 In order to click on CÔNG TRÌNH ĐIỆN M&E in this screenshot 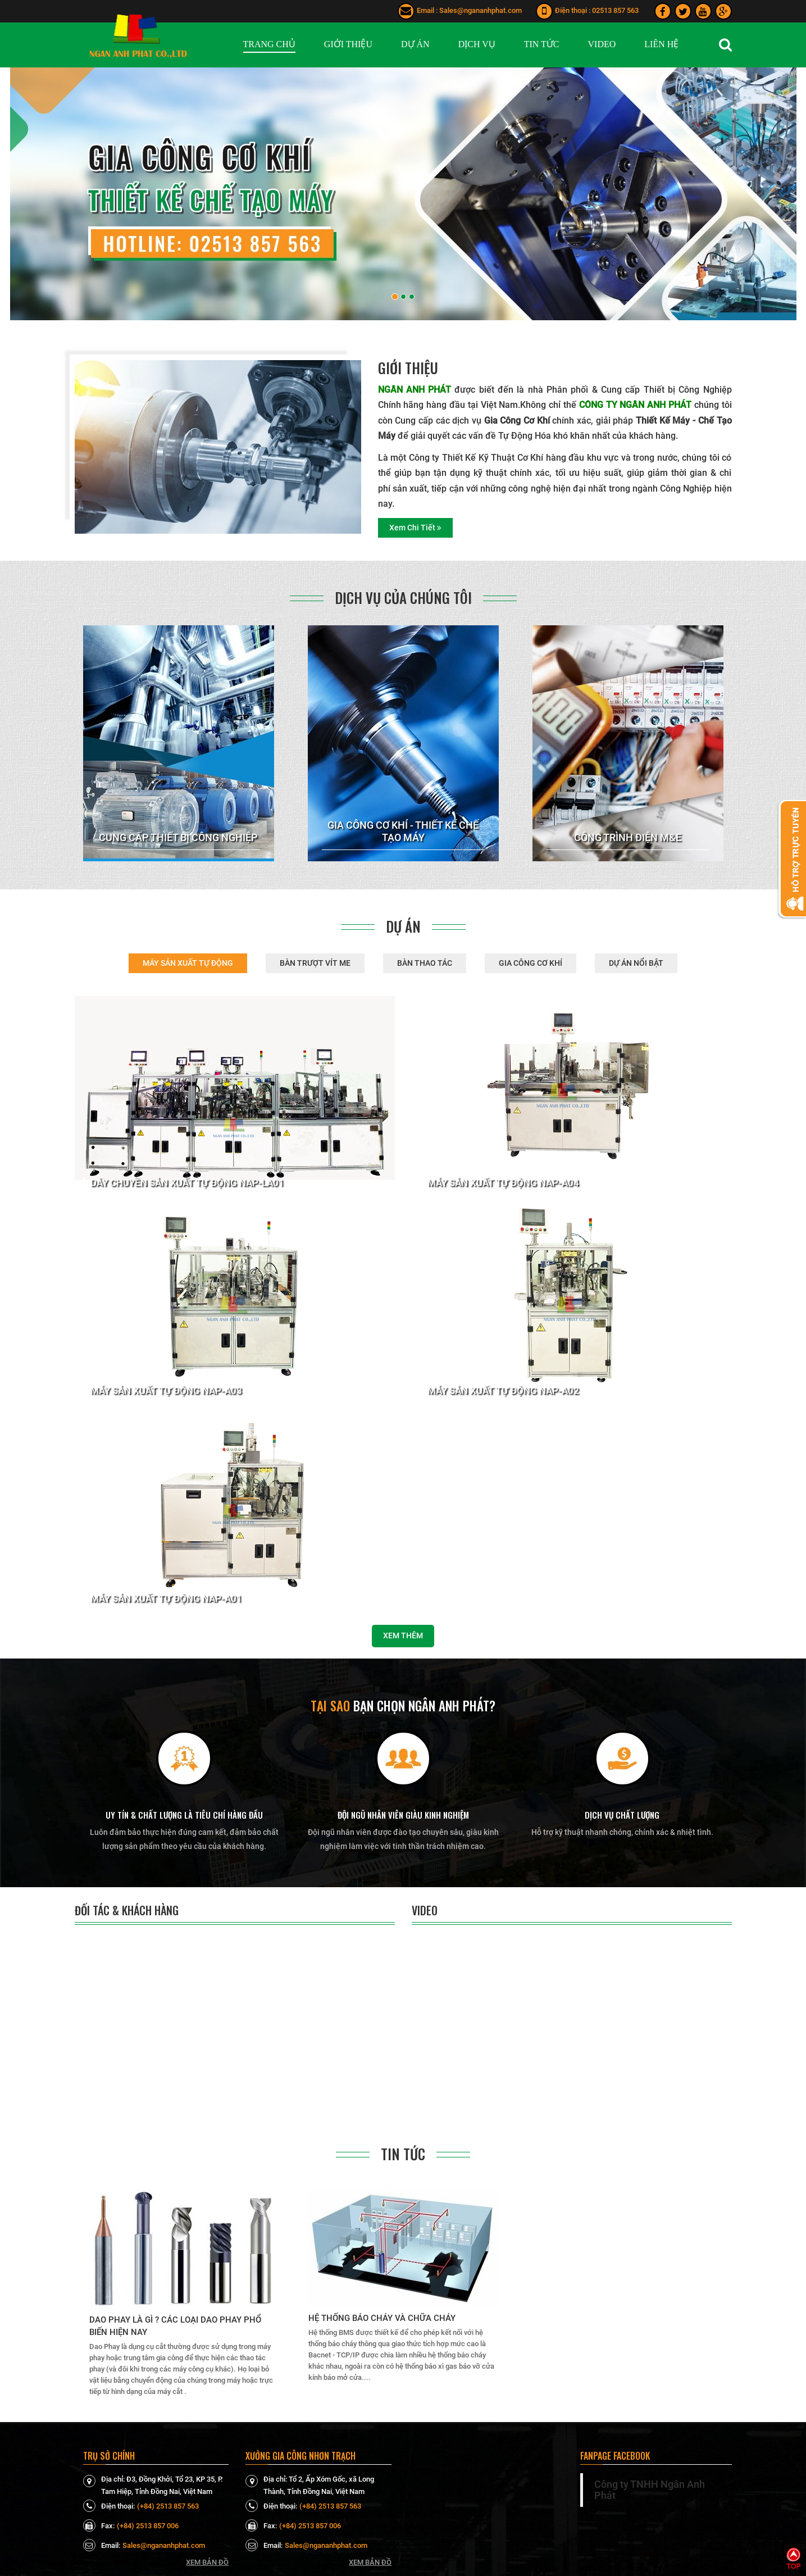, I will do `click(627, 837)`.